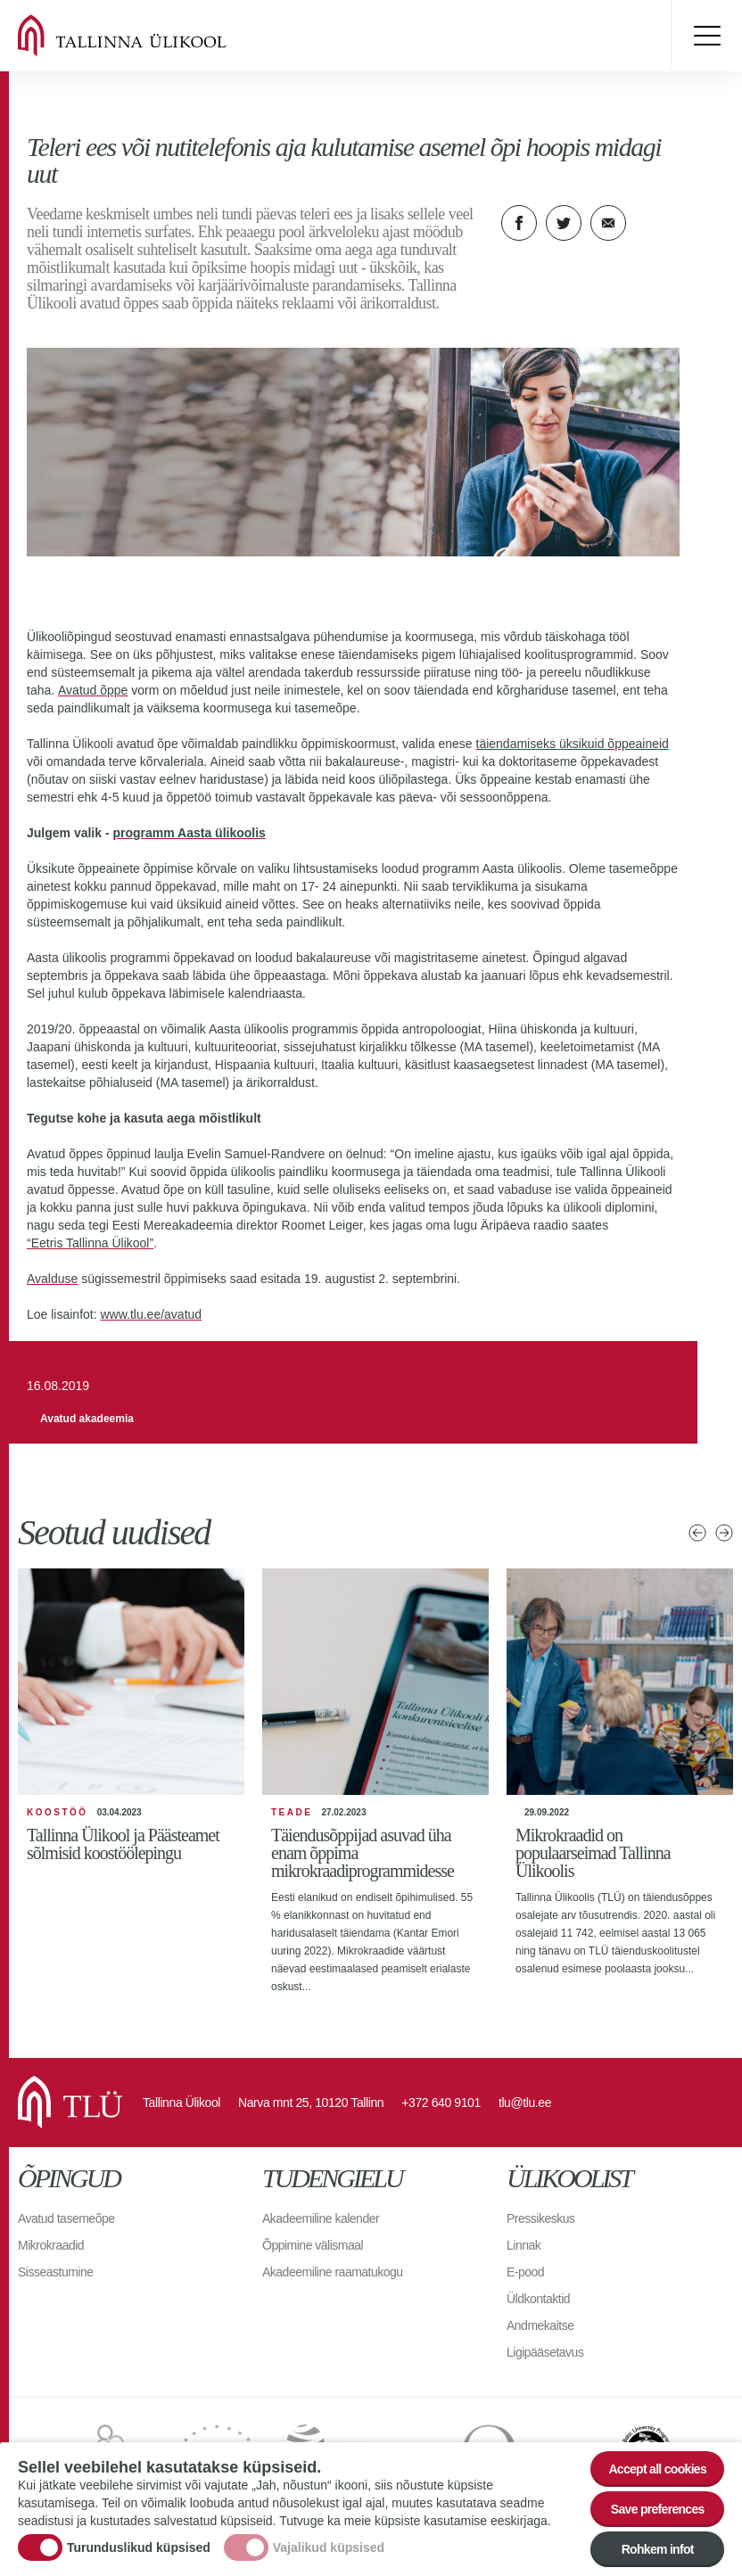 Image resolution: width=742 pixels, height=2576 pixels. Describe the element at coordinates (545, 2352) in the screenshot. I see `Ligipääsetavus` at that location.